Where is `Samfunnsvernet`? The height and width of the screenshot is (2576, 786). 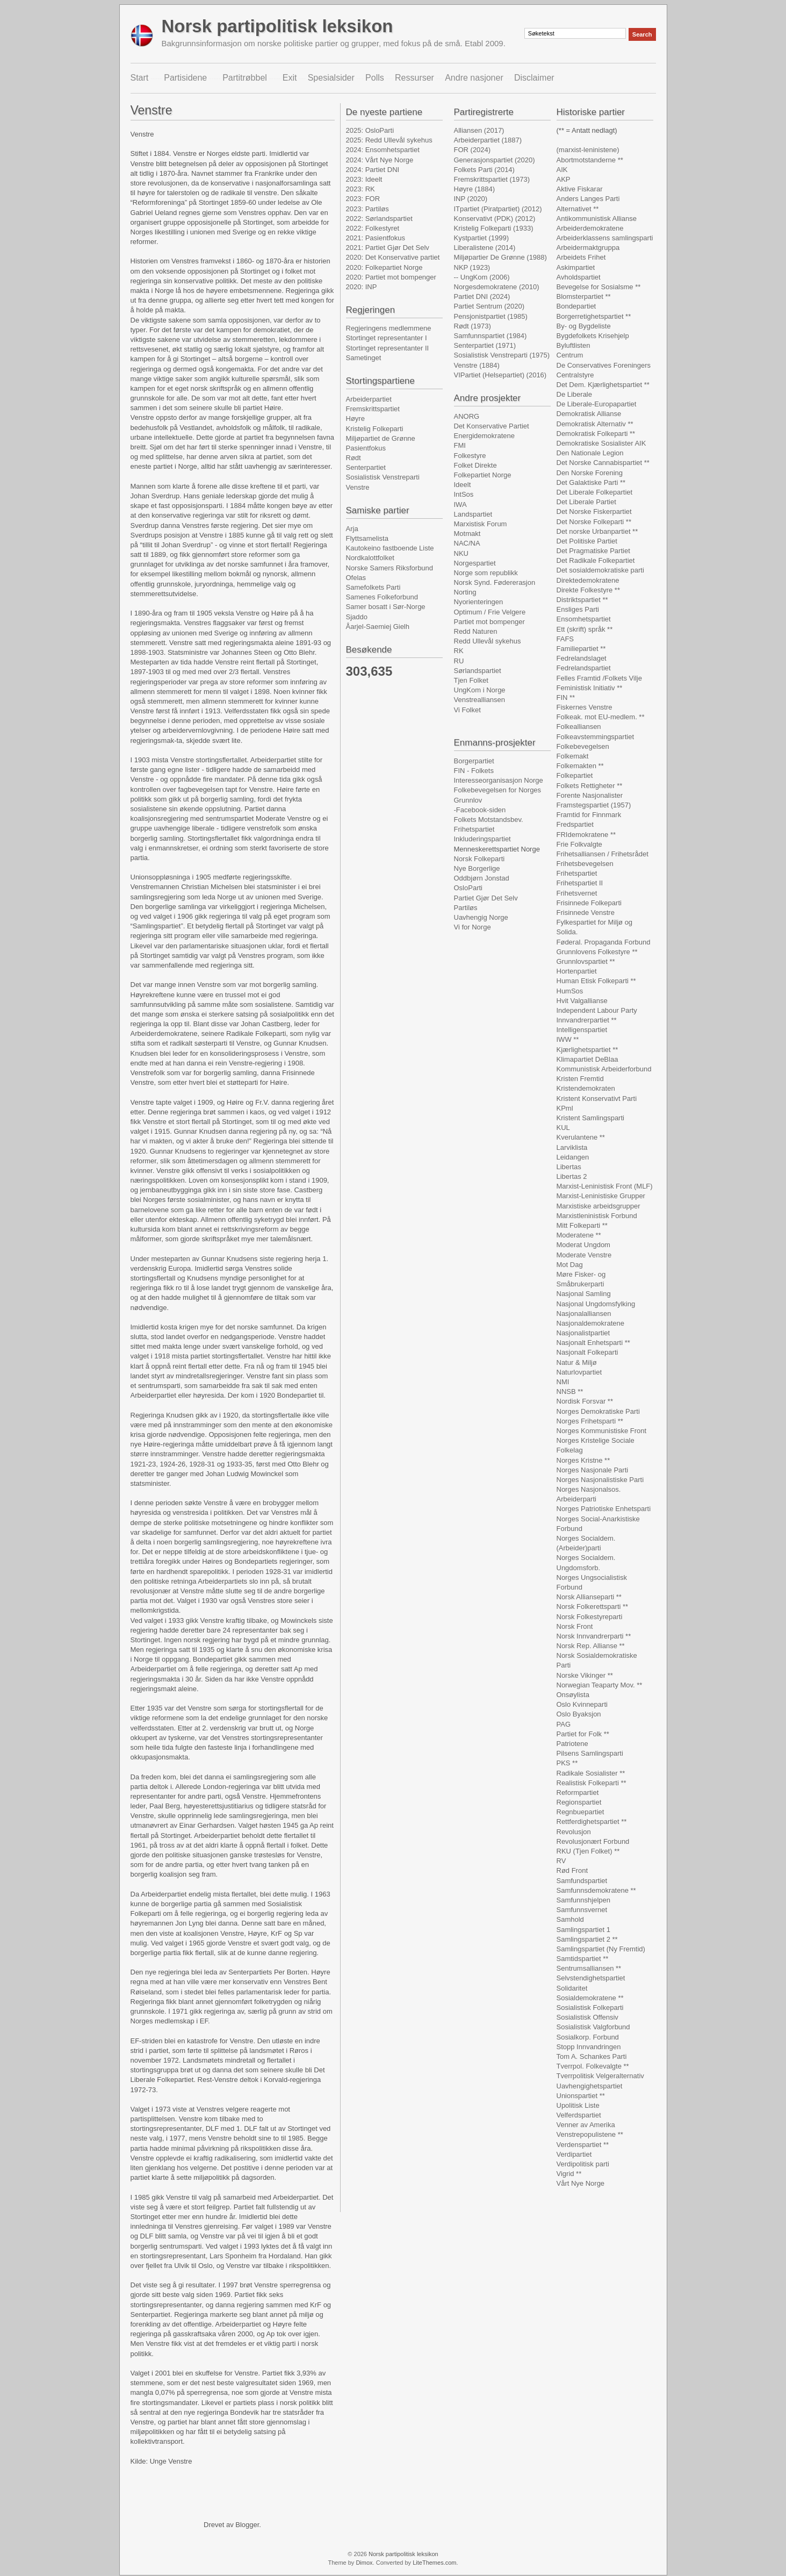
Samfunnsvernet is located at coordinates (582, 1910).